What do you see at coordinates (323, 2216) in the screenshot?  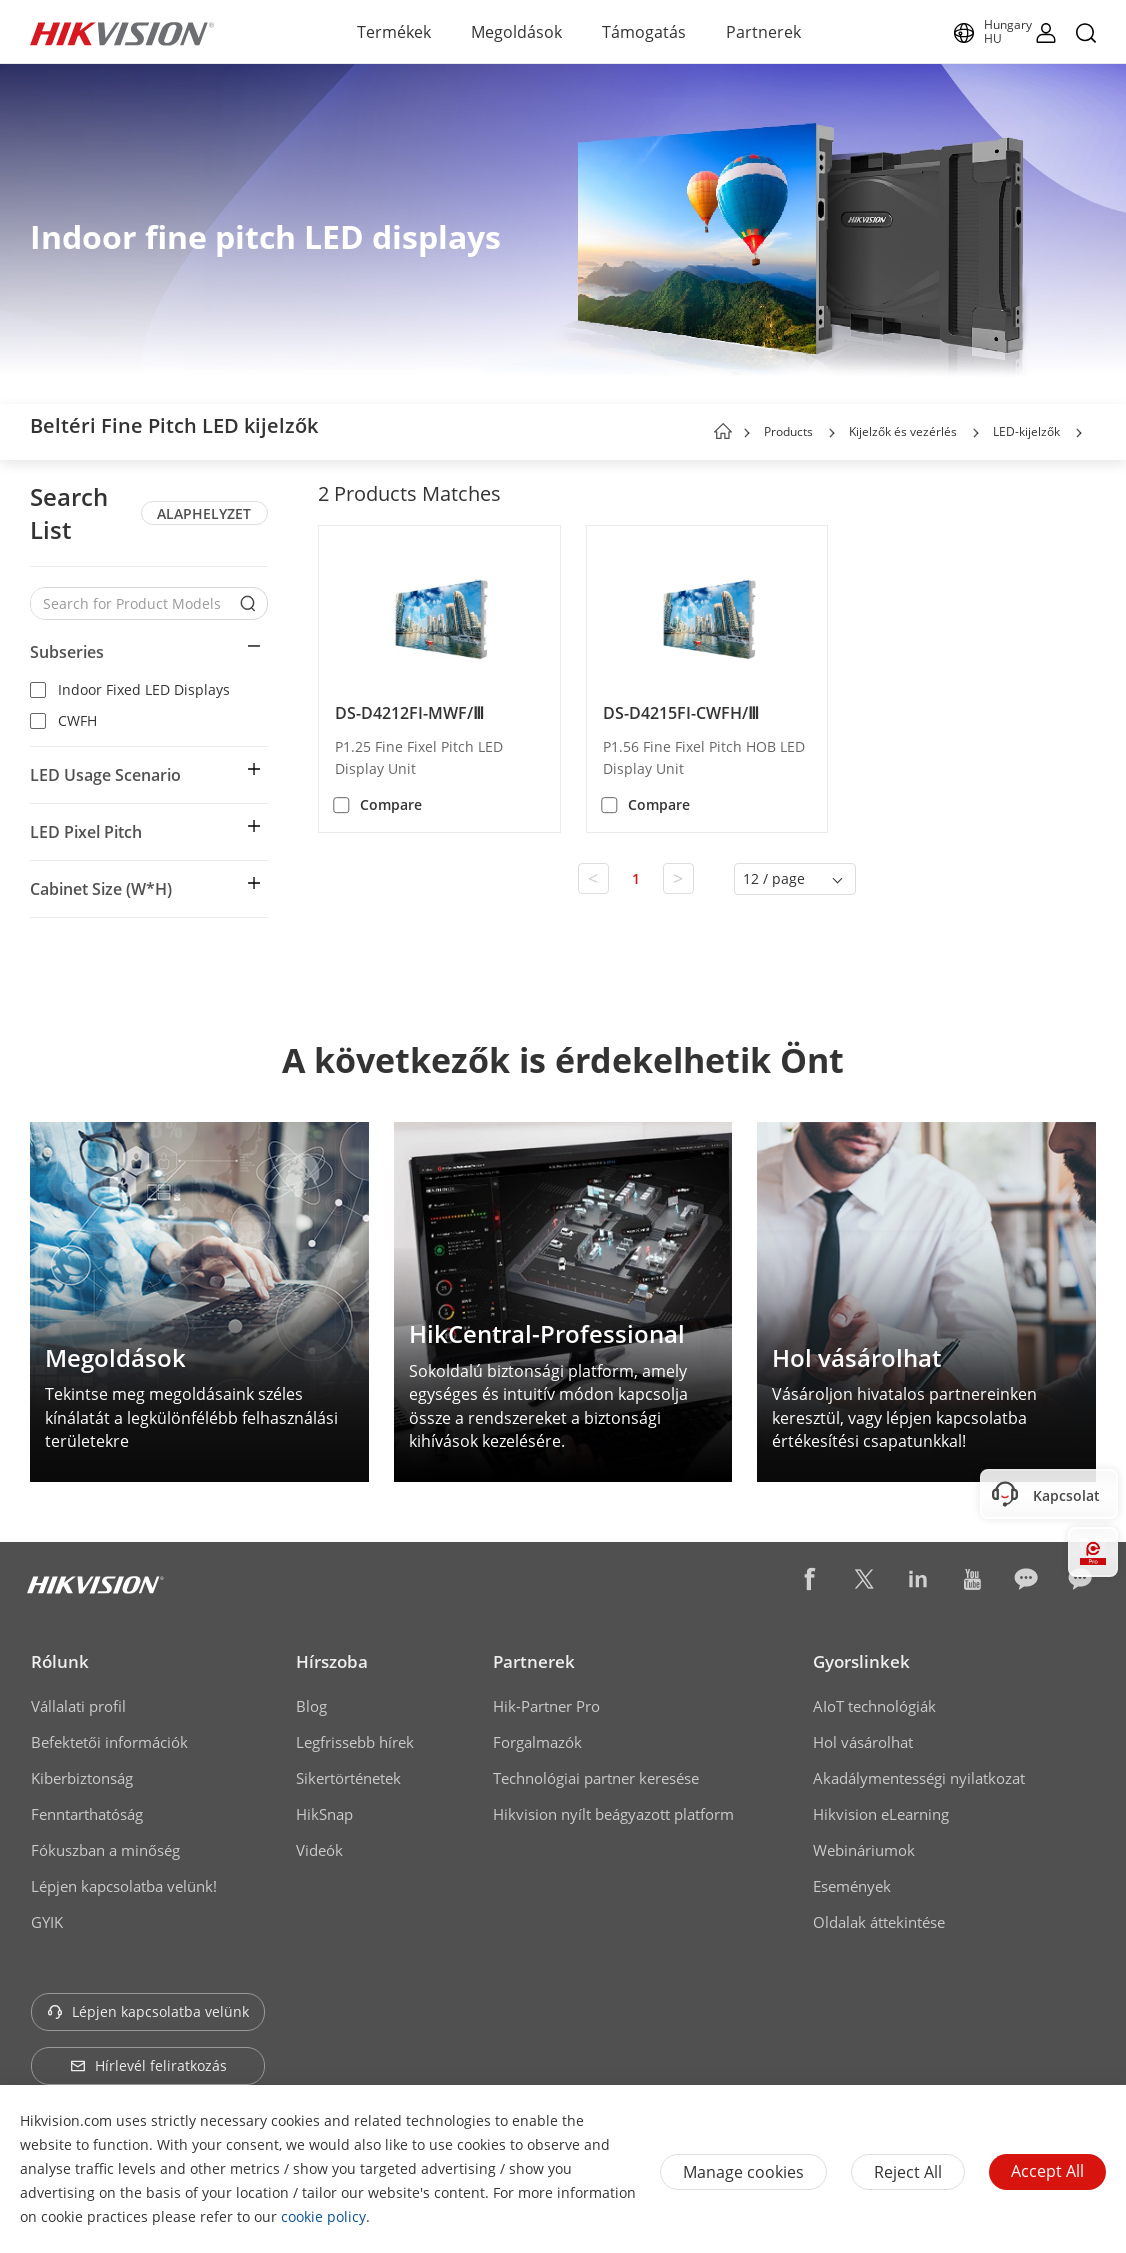 I see `cookie policy` at bounding box center [323, 2216].